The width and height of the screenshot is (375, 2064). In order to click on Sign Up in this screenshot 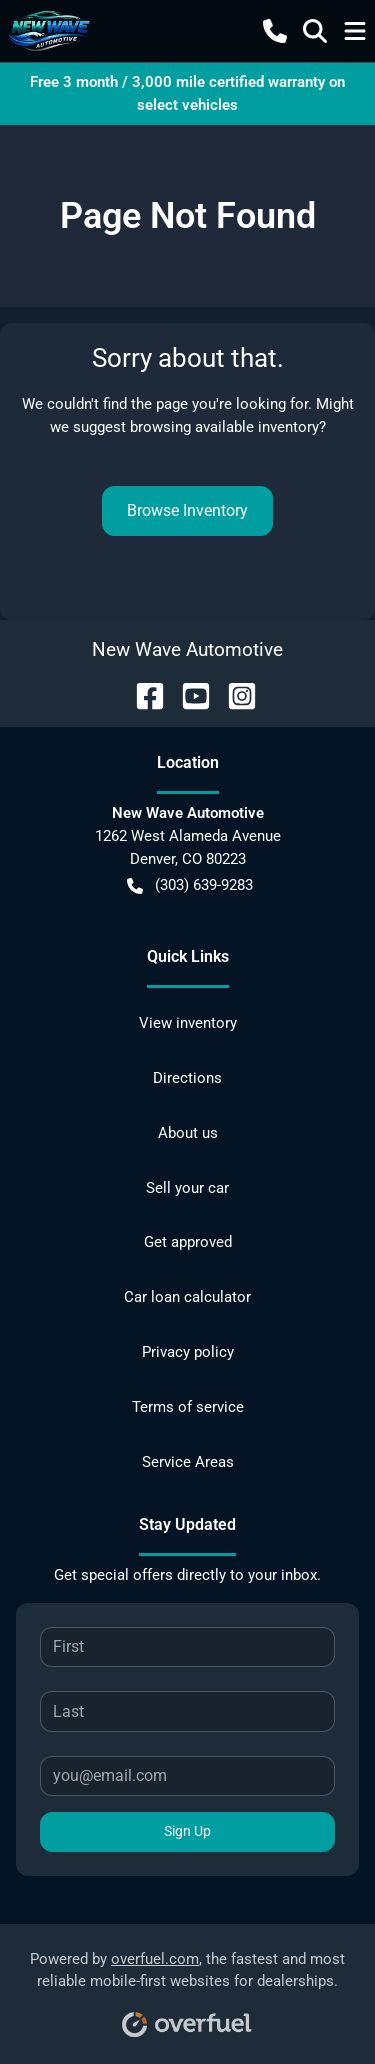, I will do `click(187, 1831)`.